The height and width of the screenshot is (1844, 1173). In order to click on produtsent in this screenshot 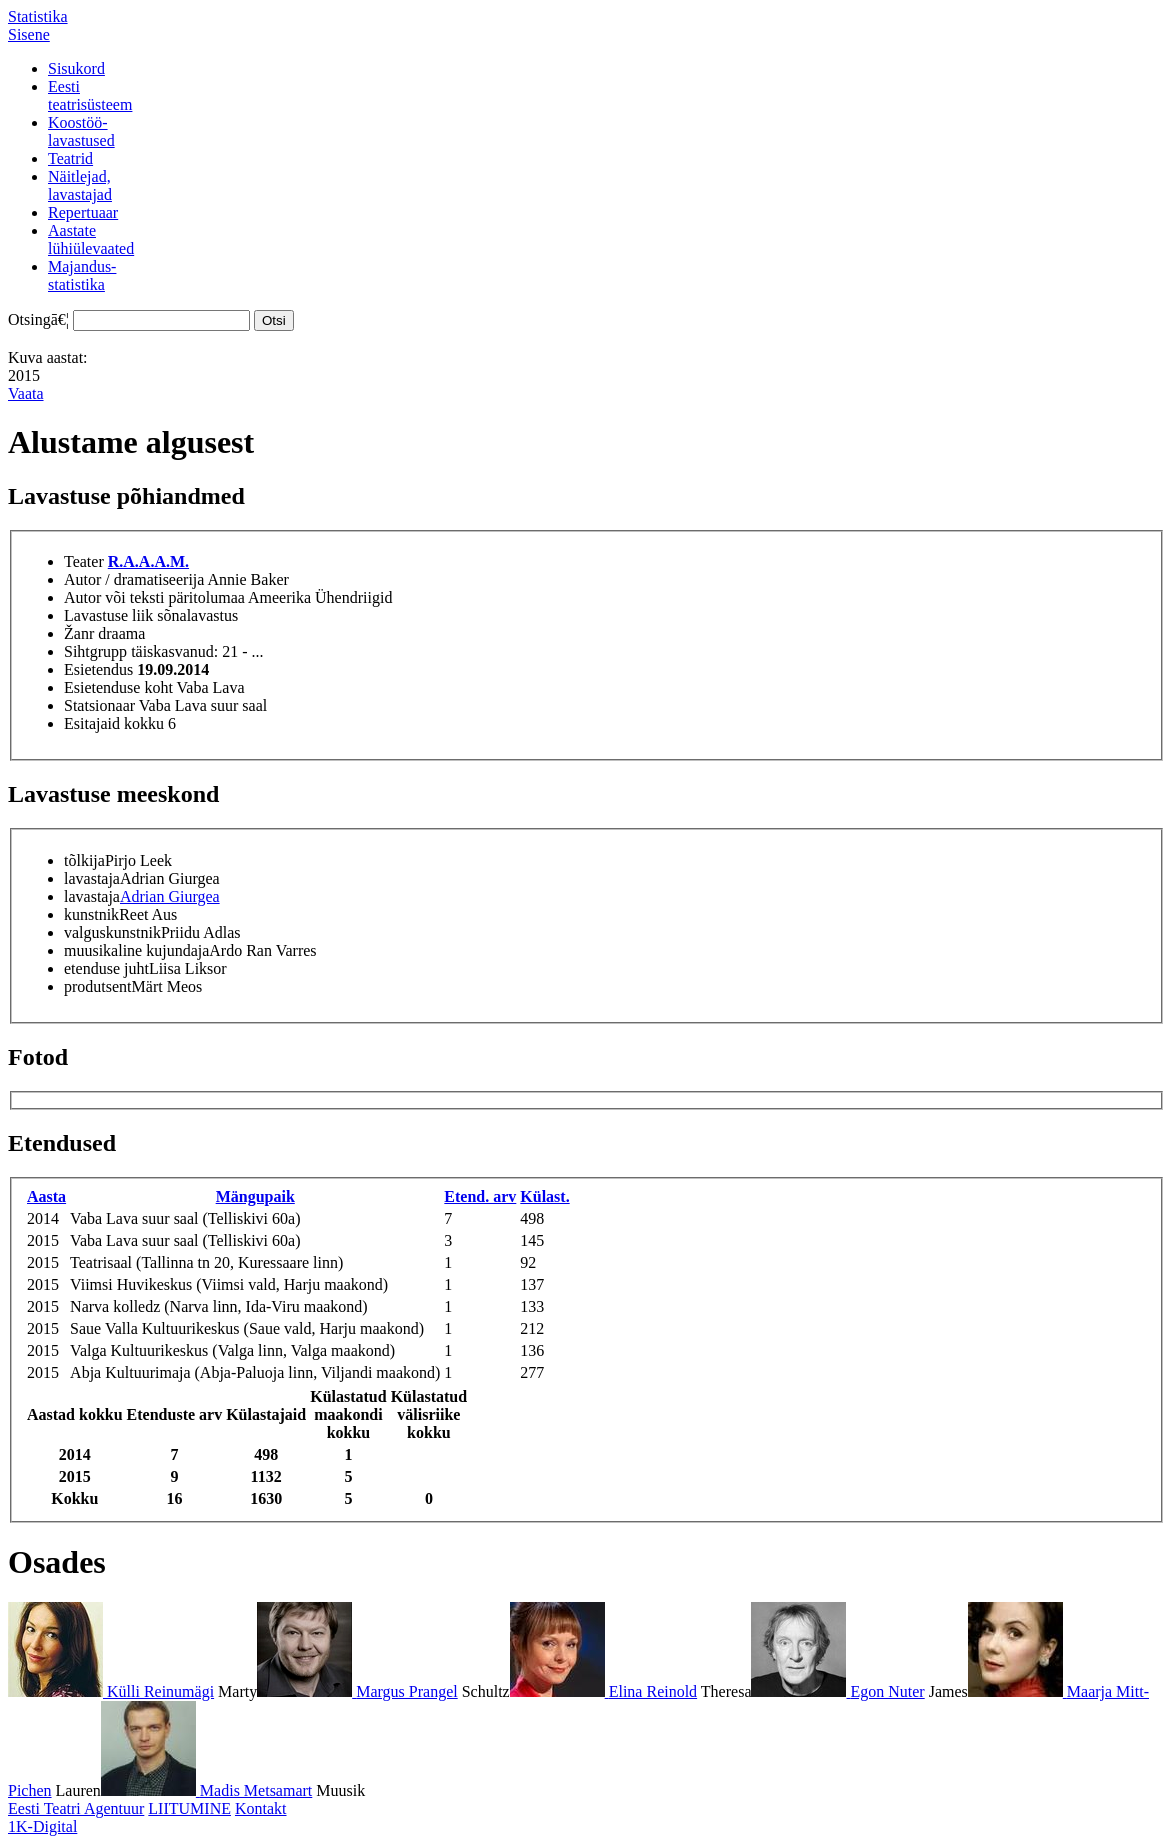, I will do `click(98, 986)`.